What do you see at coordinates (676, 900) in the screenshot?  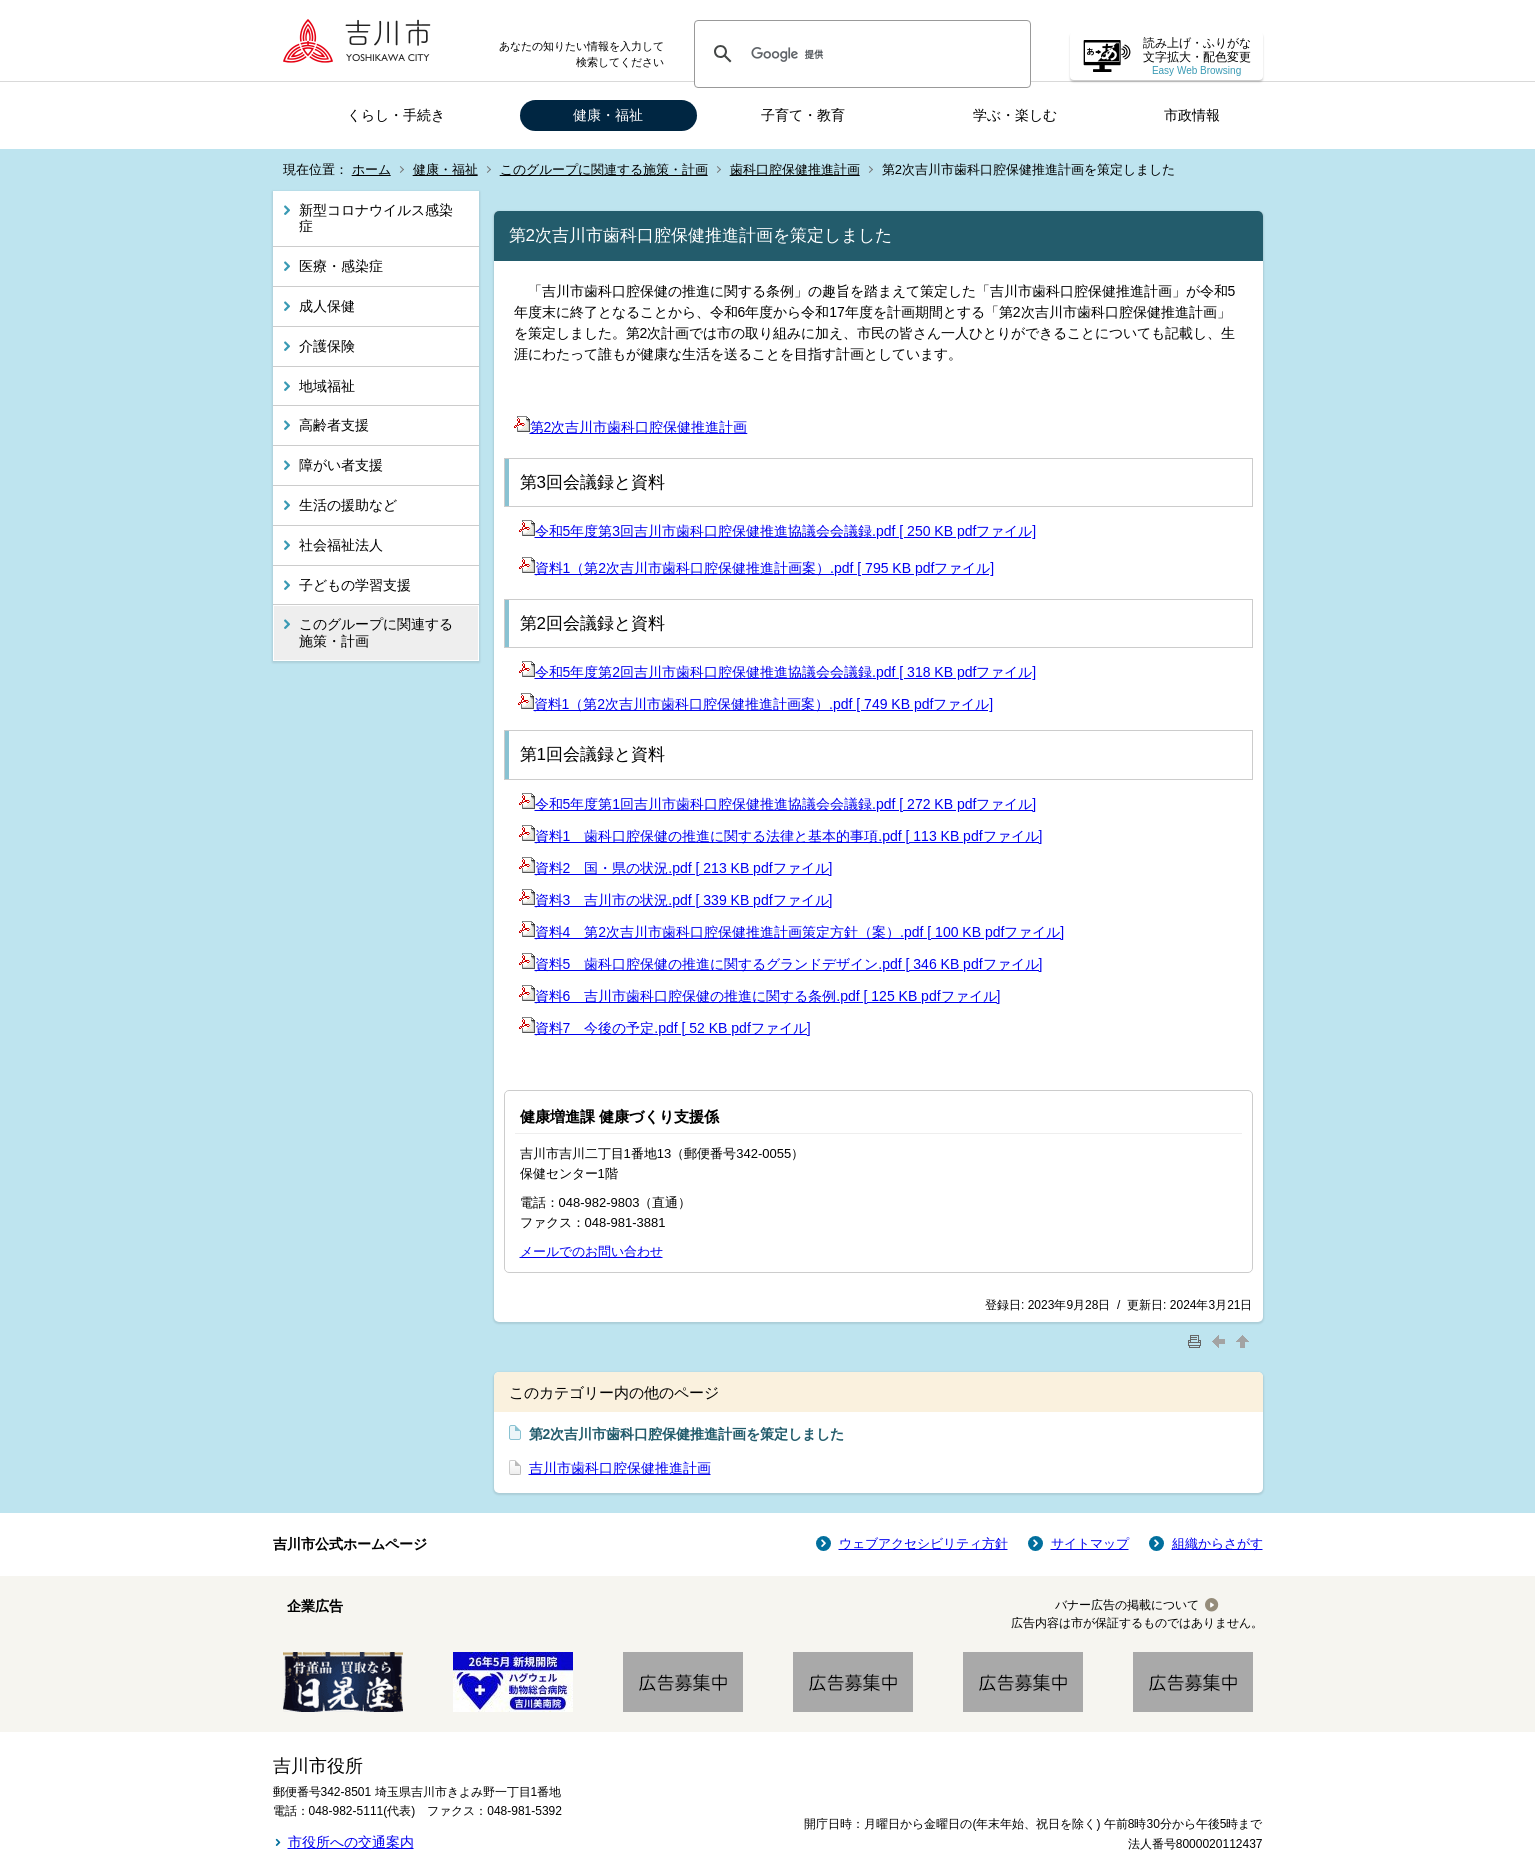 I see `資料3 吉川市の状況.pdf [ 339 KB pdfファイル]` at bounding box center [676, 900].